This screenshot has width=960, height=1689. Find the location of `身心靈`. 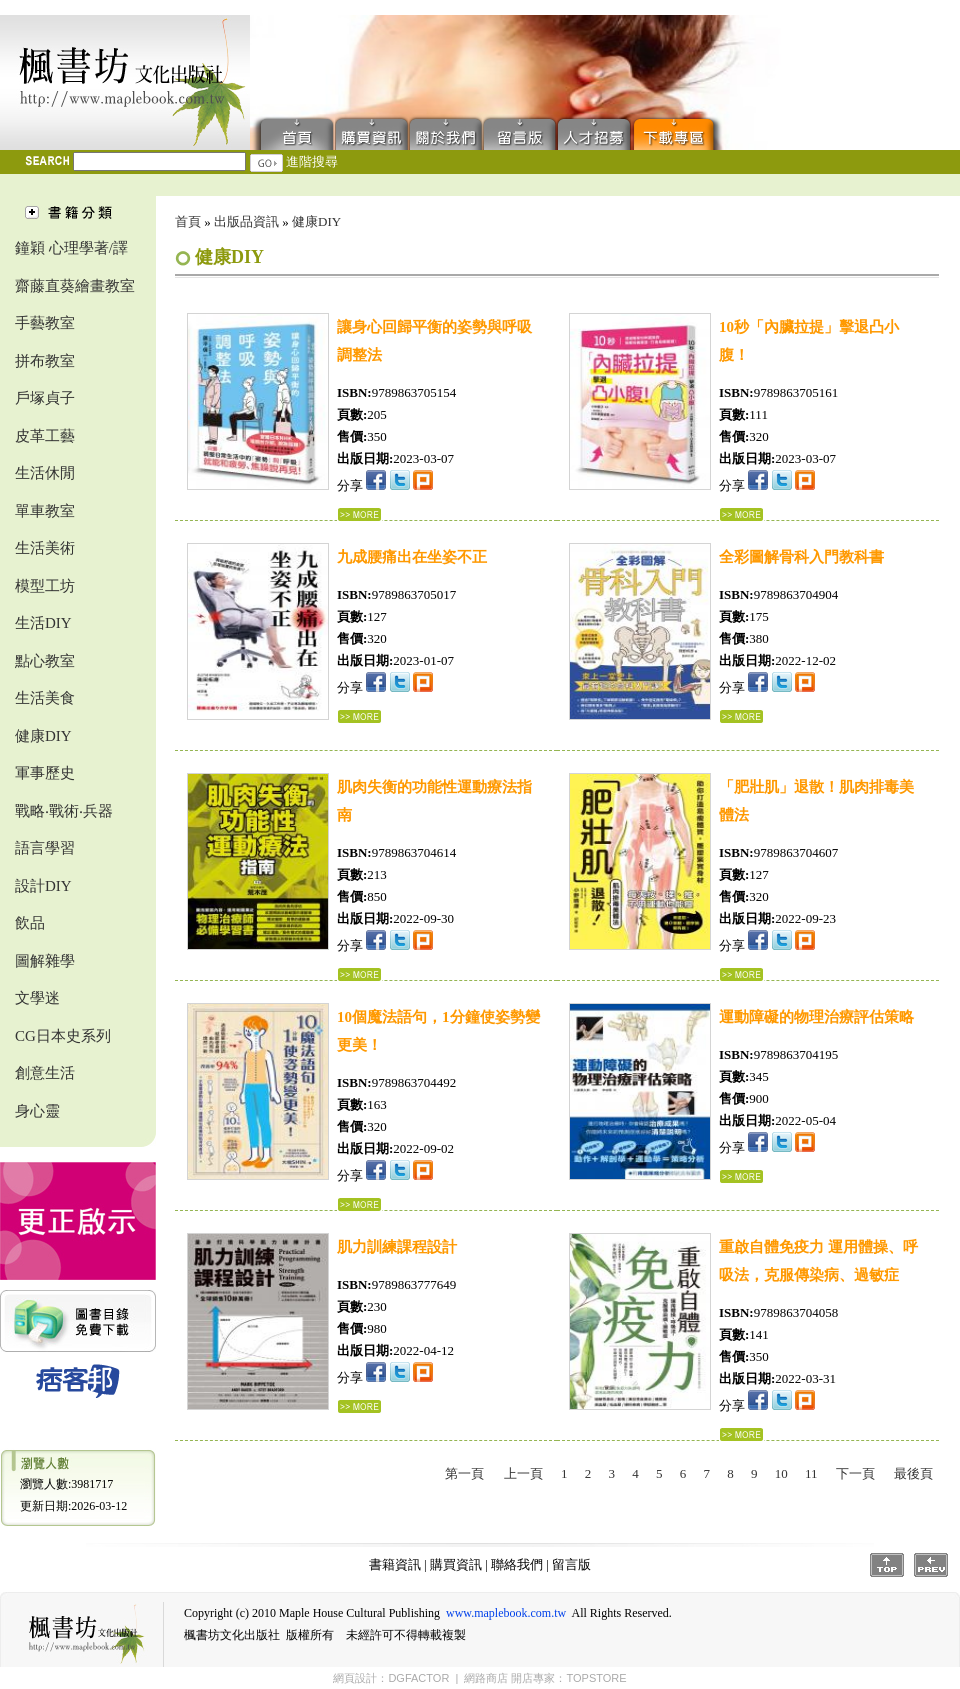

身心靈 is located at coordinates (37, 1111).